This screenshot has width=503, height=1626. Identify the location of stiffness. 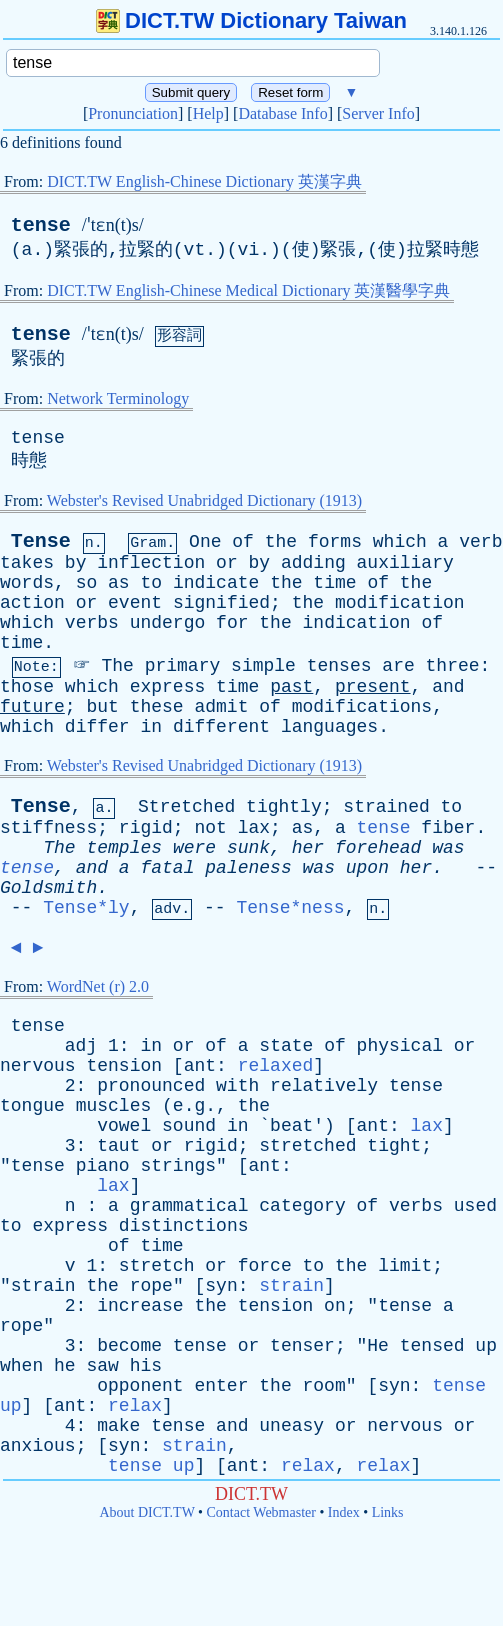
(48, 828).